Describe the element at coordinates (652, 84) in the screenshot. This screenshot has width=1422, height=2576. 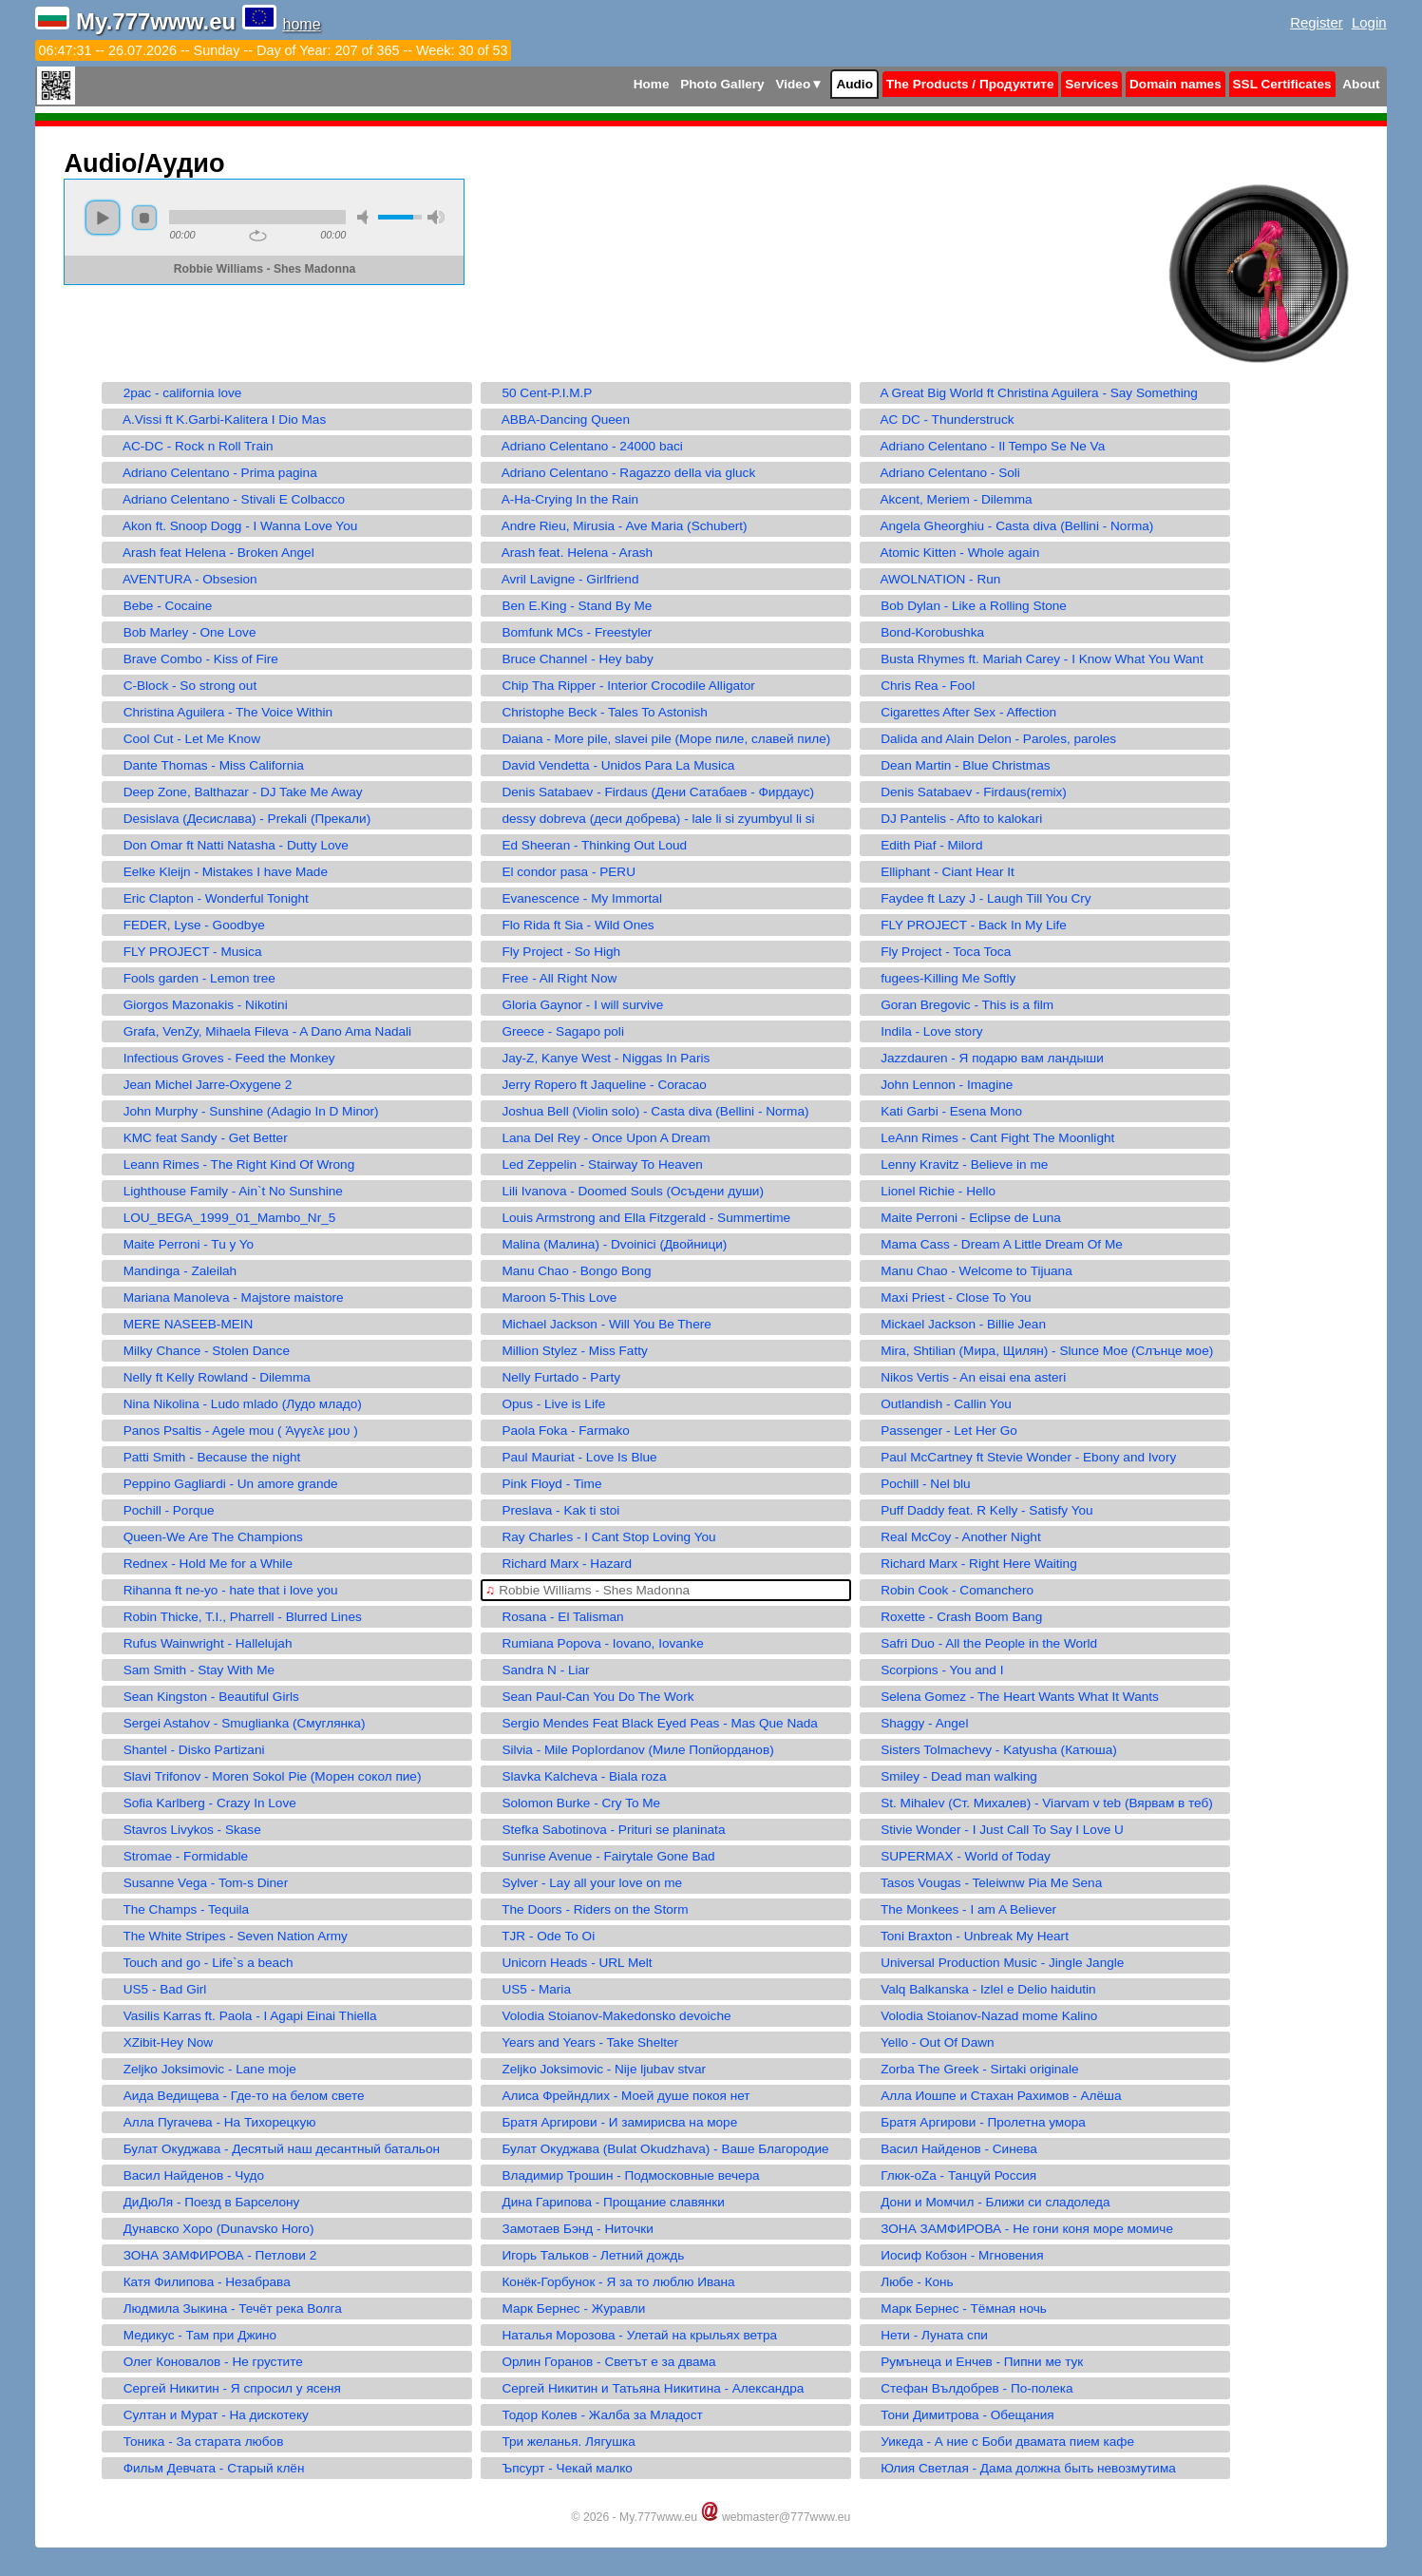
I see `Home` at that location.